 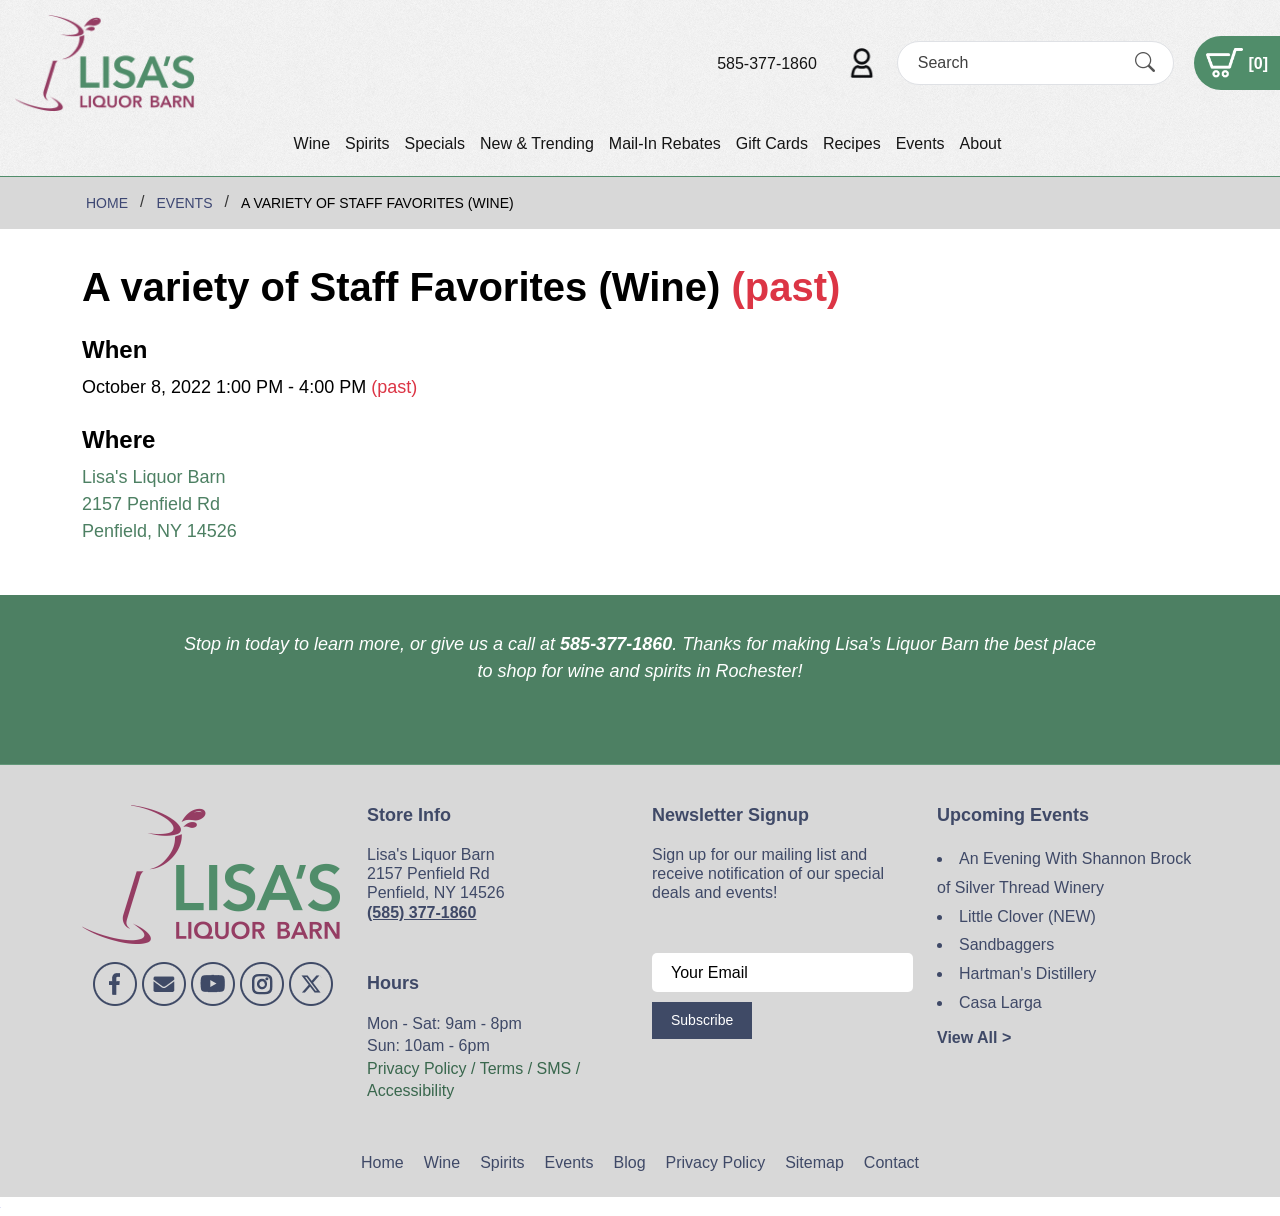 What do you see at coordinates (920, 143) in the screenshot?
I see `Events` at bounding box center [920, 143].